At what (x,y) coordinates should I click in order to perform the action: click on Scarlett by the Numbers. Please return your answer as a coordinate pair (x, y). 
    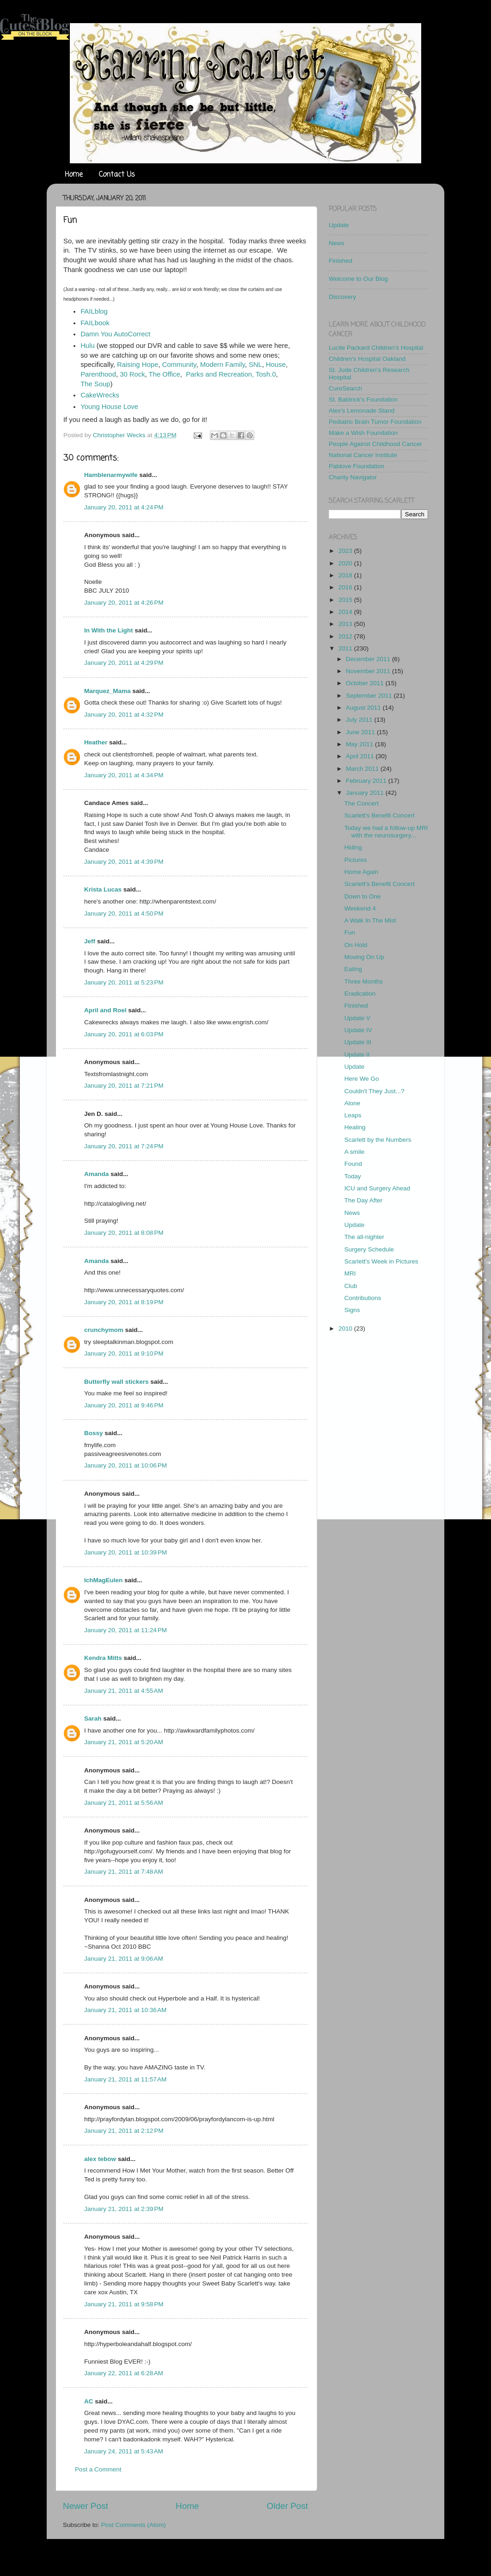
    Looking at the image, I should click on (377, 1139).